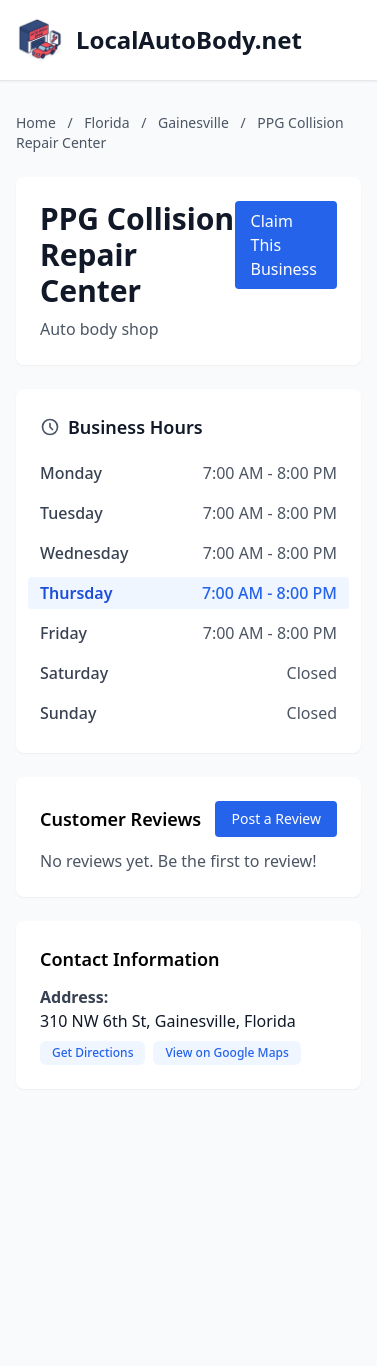 The image size is (377, 1366). Describe the element at coordinates (36, 122) in the screenshot. I see `Home` at that location.